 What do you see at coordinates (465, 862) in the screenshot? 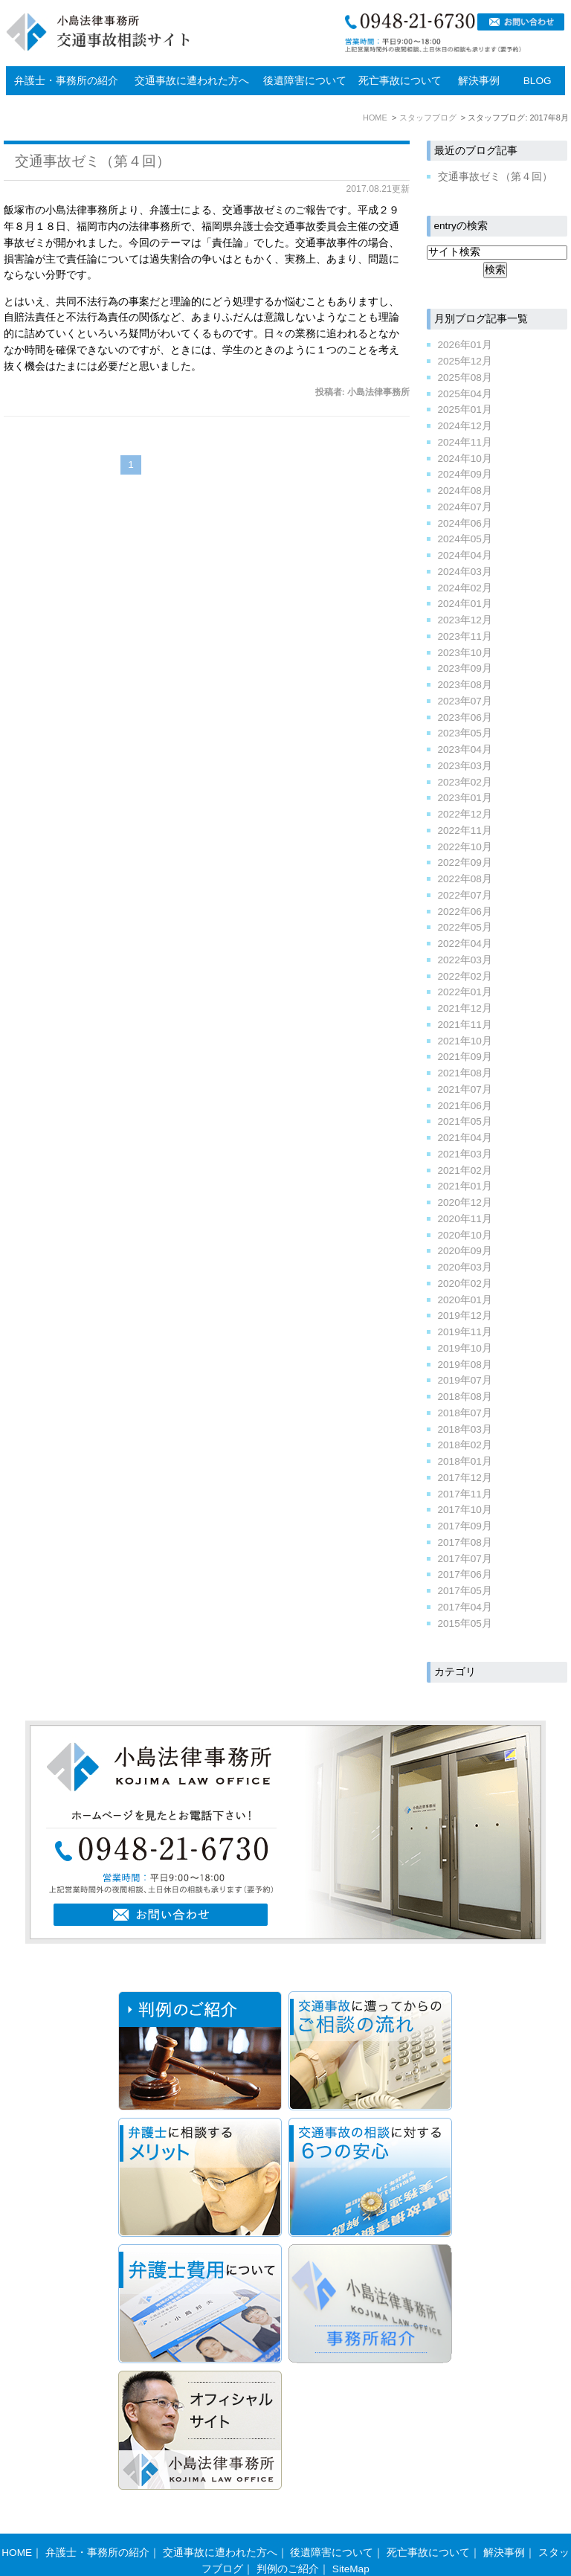
I see `2022年09月` at bounding box center [465, 862].